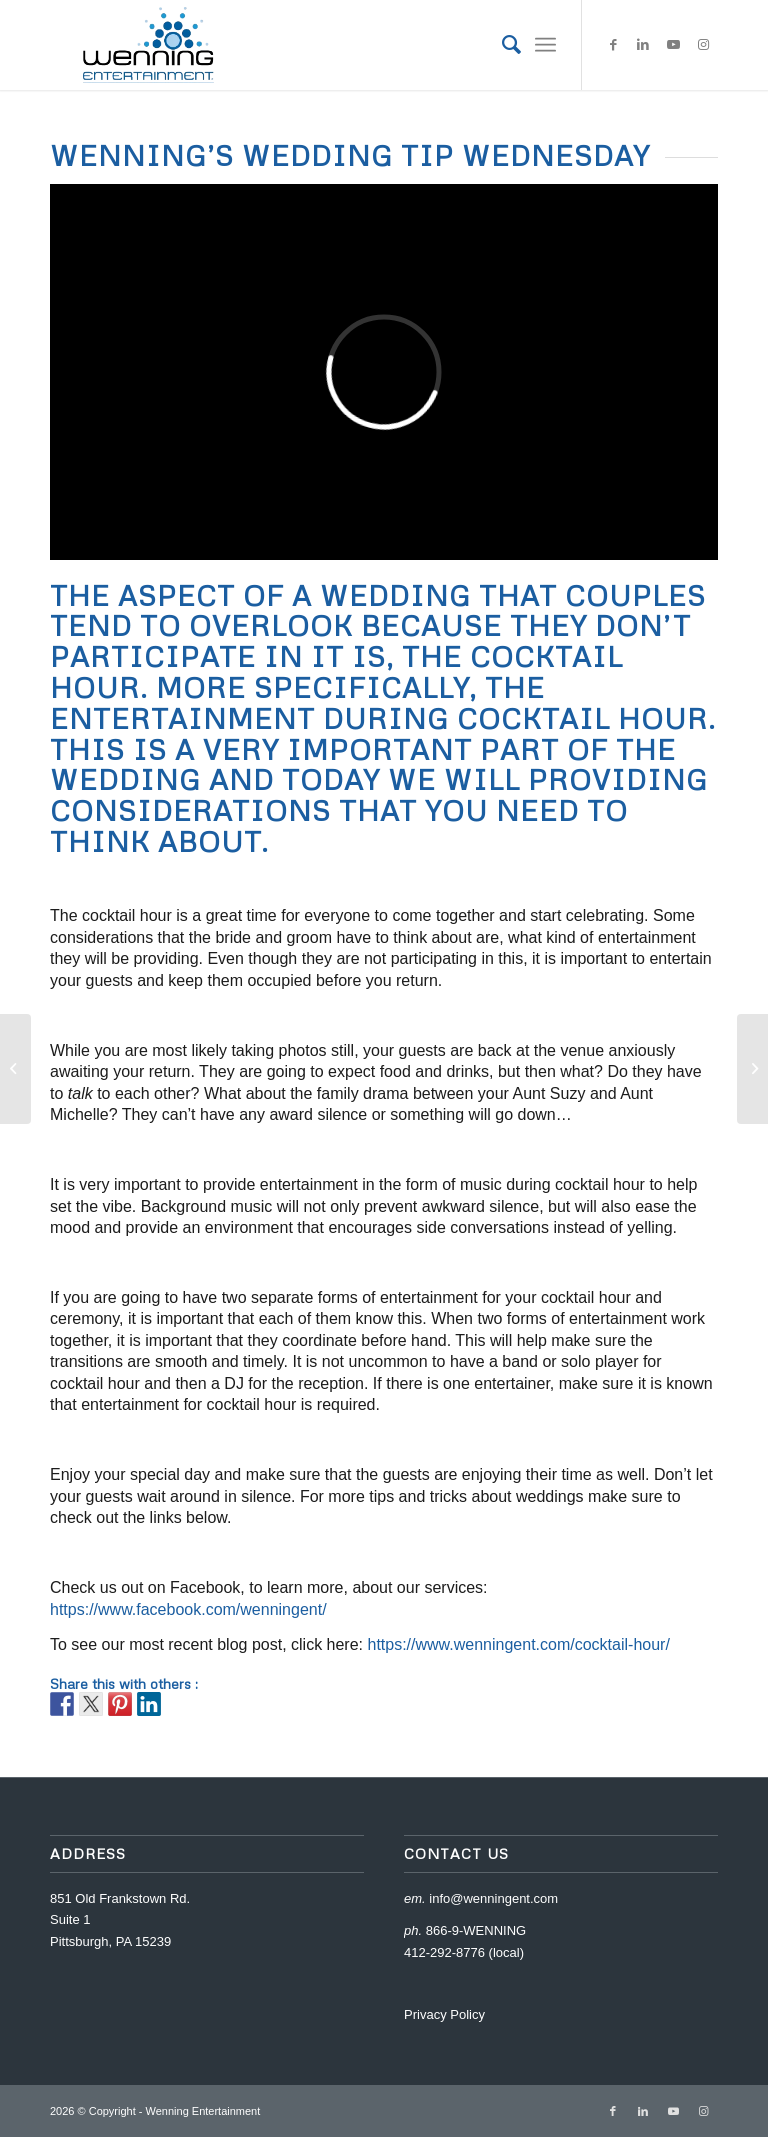  I want to click on [Link to Facebook], so click(613, 45).